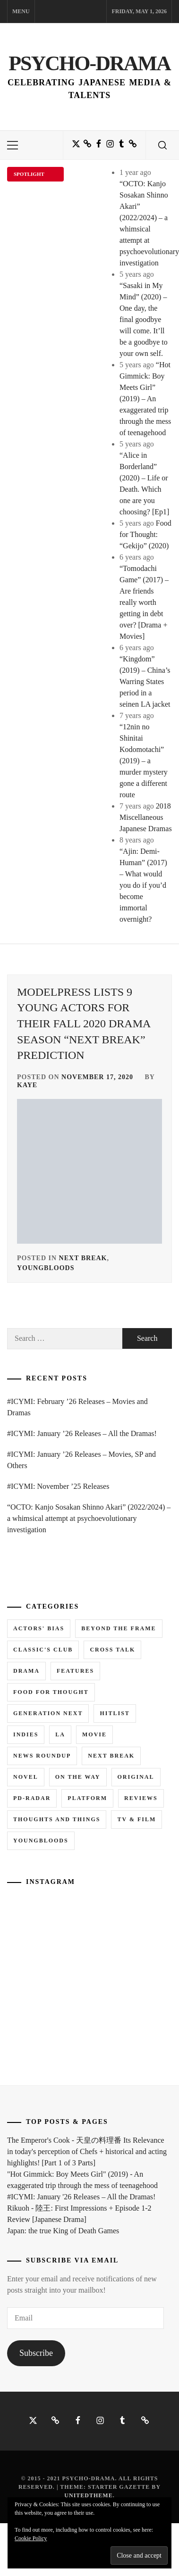 This screenshot has width=179, height=2576. I want to click on LA [LA (13 items)], so click(60, 1734).